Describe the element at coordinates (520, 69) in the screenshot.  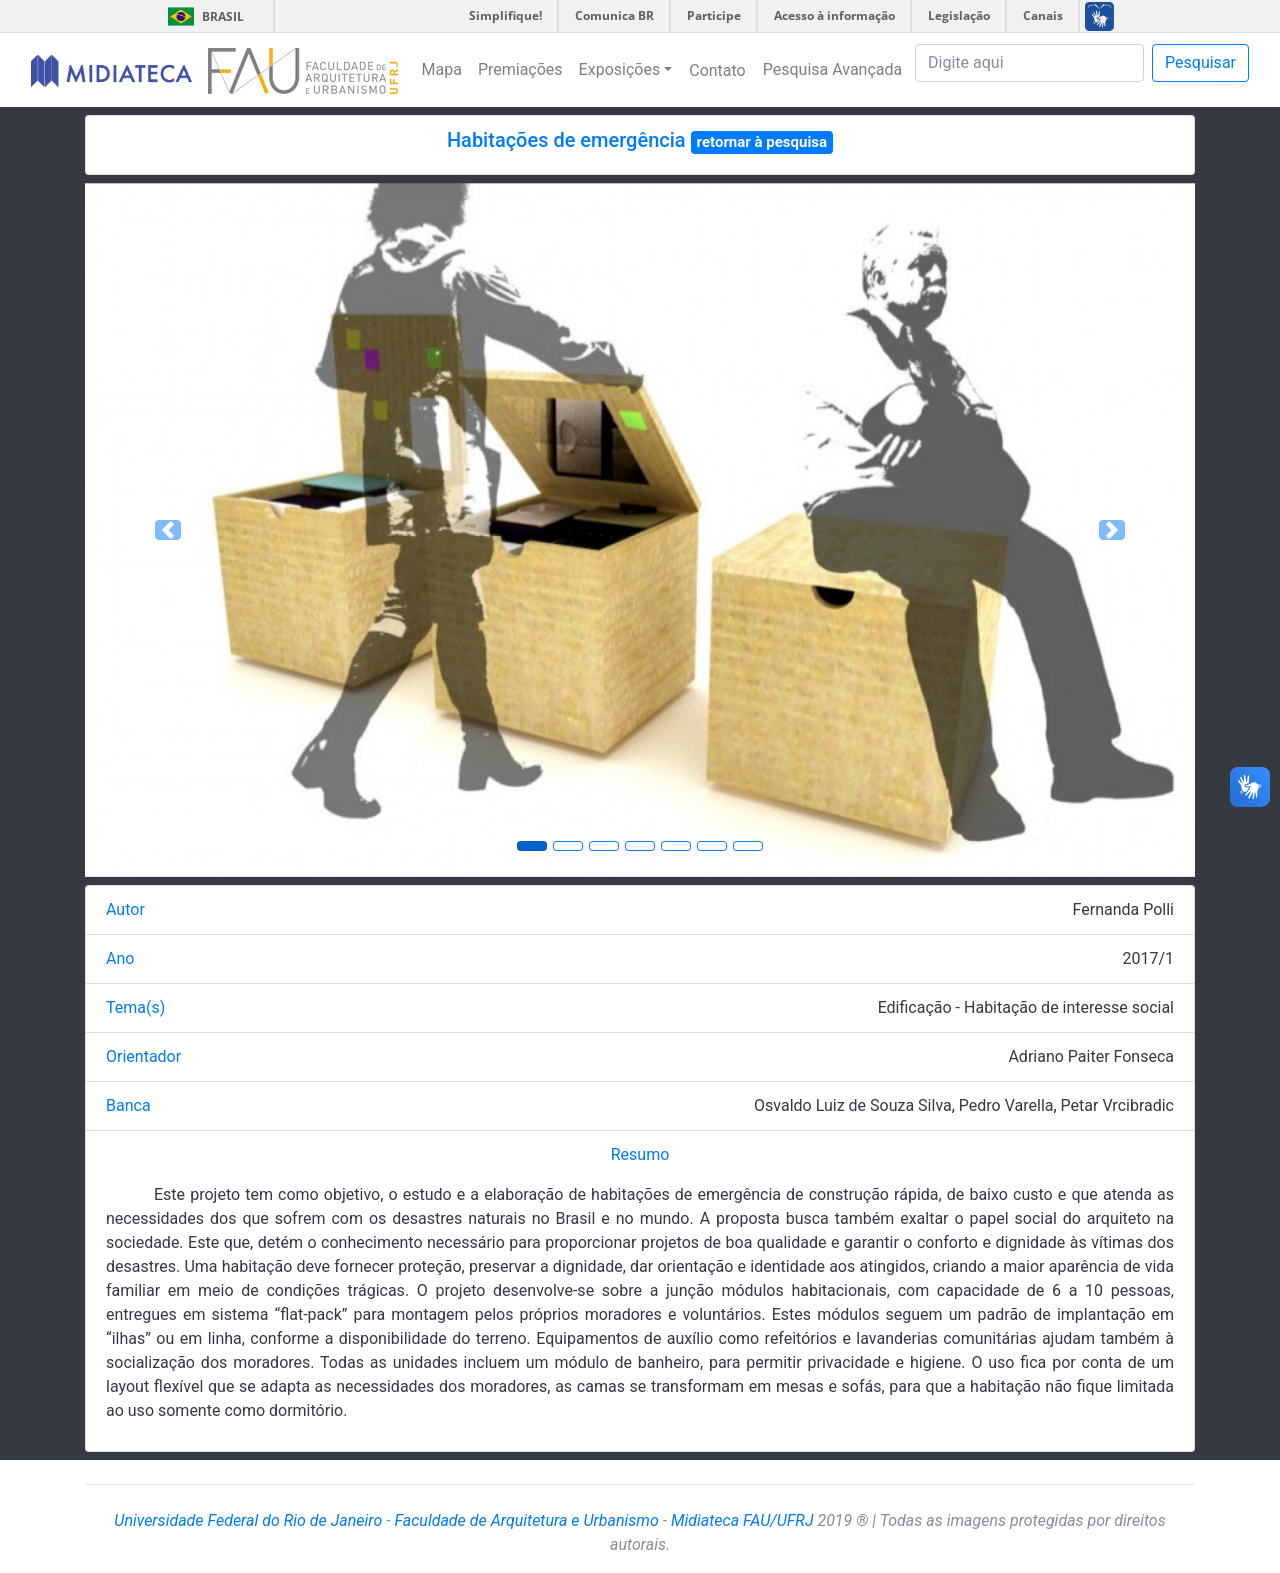
I see `Premiações` at that location.